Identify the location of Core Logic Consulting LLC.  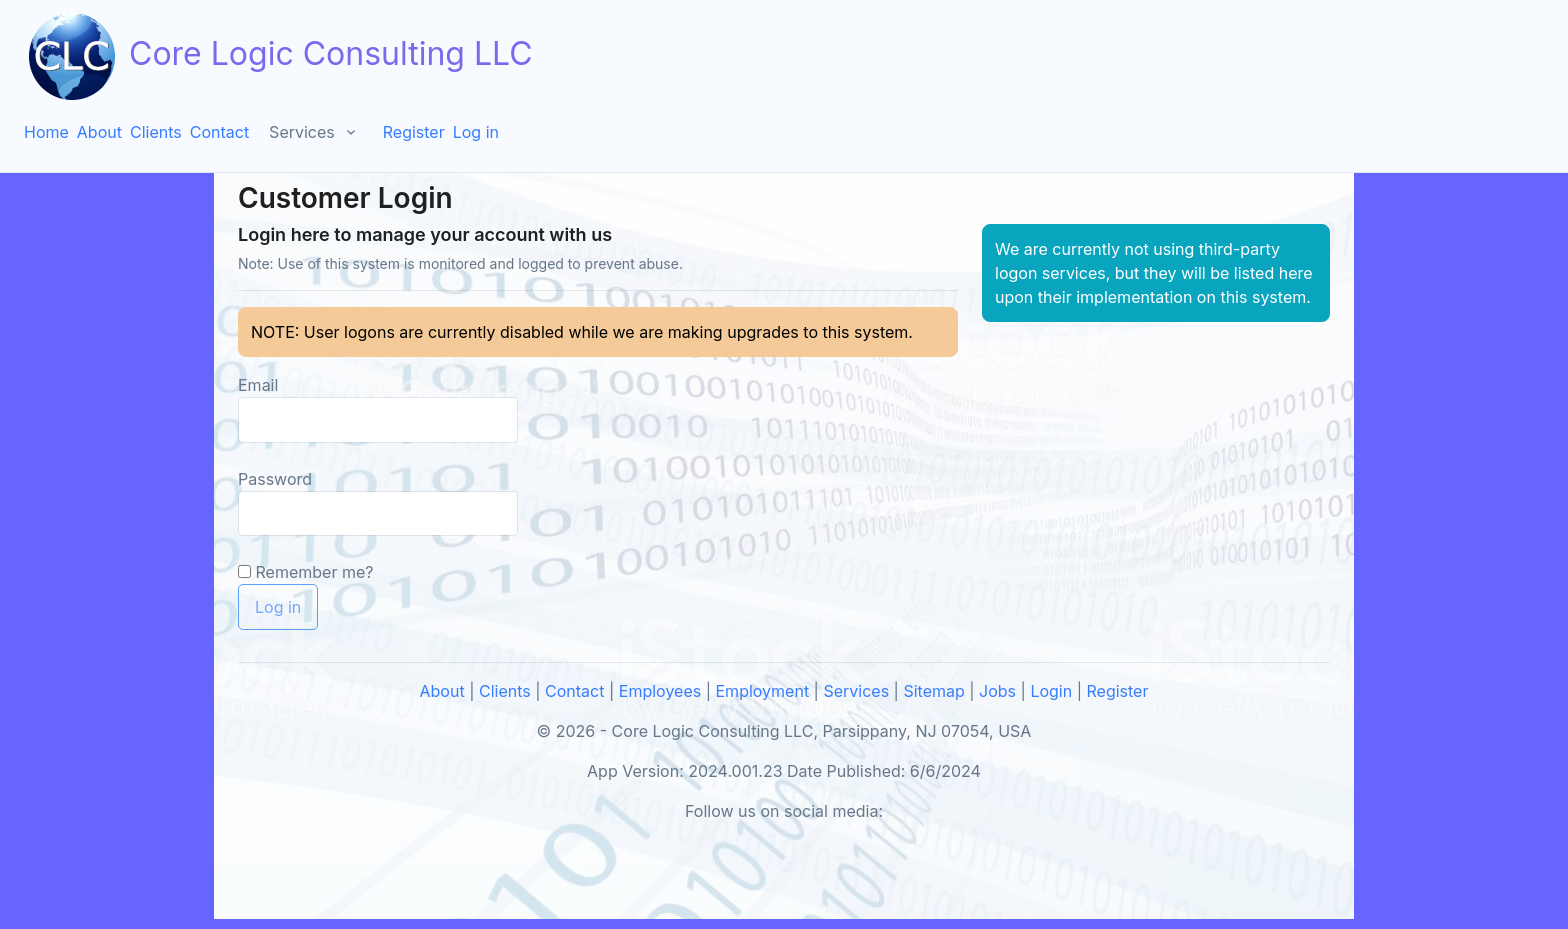
(278, 56).